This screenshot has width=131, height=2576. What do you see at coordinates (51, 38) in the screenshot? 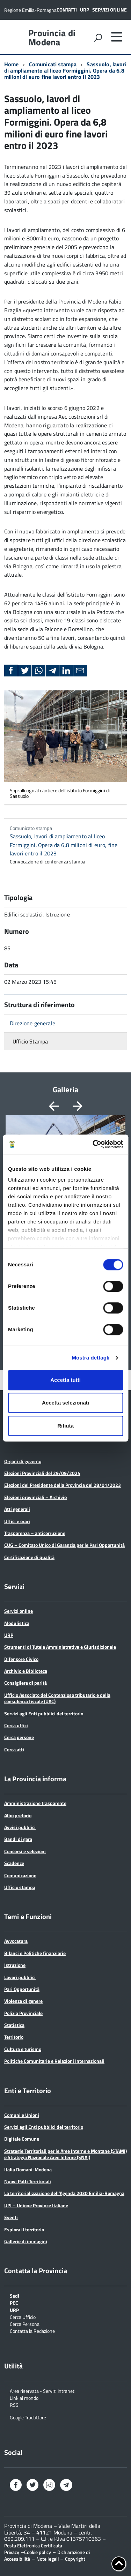
I see `Provincia di Modena` at bounding box center [51, 38].